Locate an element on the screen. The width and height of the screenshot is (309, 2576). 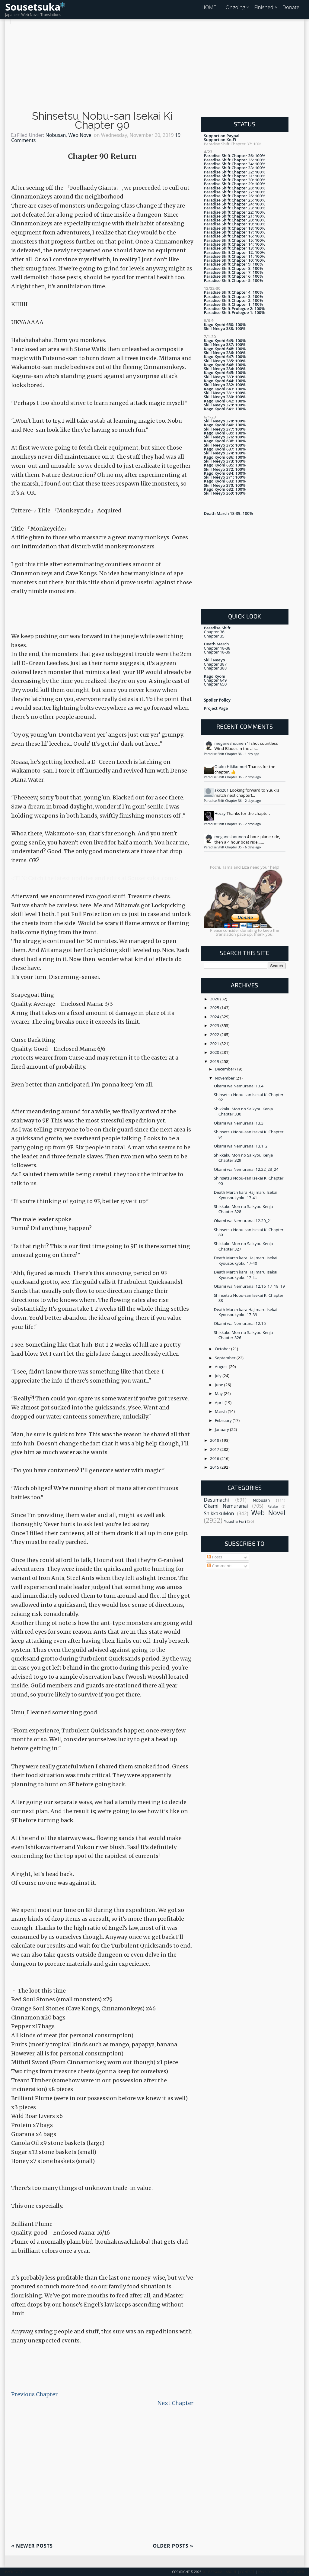
Okami wa Nemuranai 13.3 is located at coordinates (238, 1123).